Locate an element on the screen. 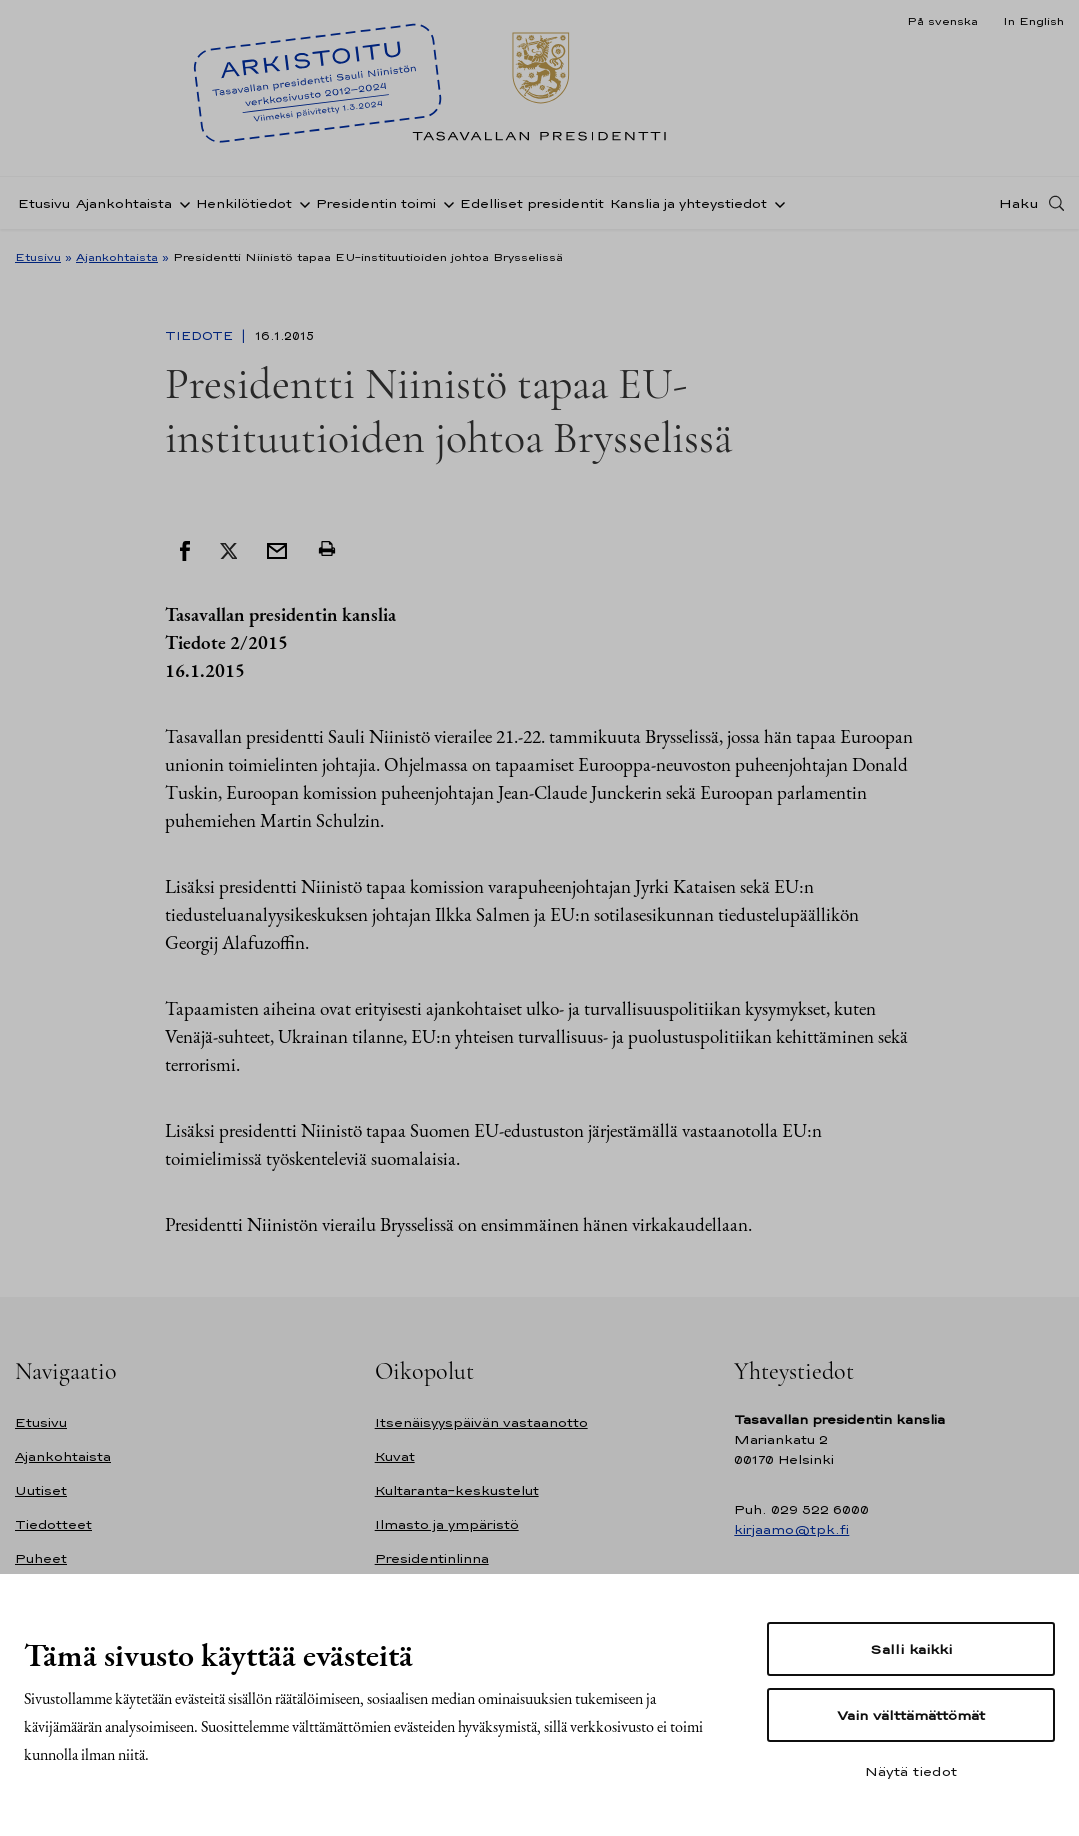 The width and height of the screenshot is (1079, 1836). Kultaranta-keskustelut is located at coordinates (457, 1490).